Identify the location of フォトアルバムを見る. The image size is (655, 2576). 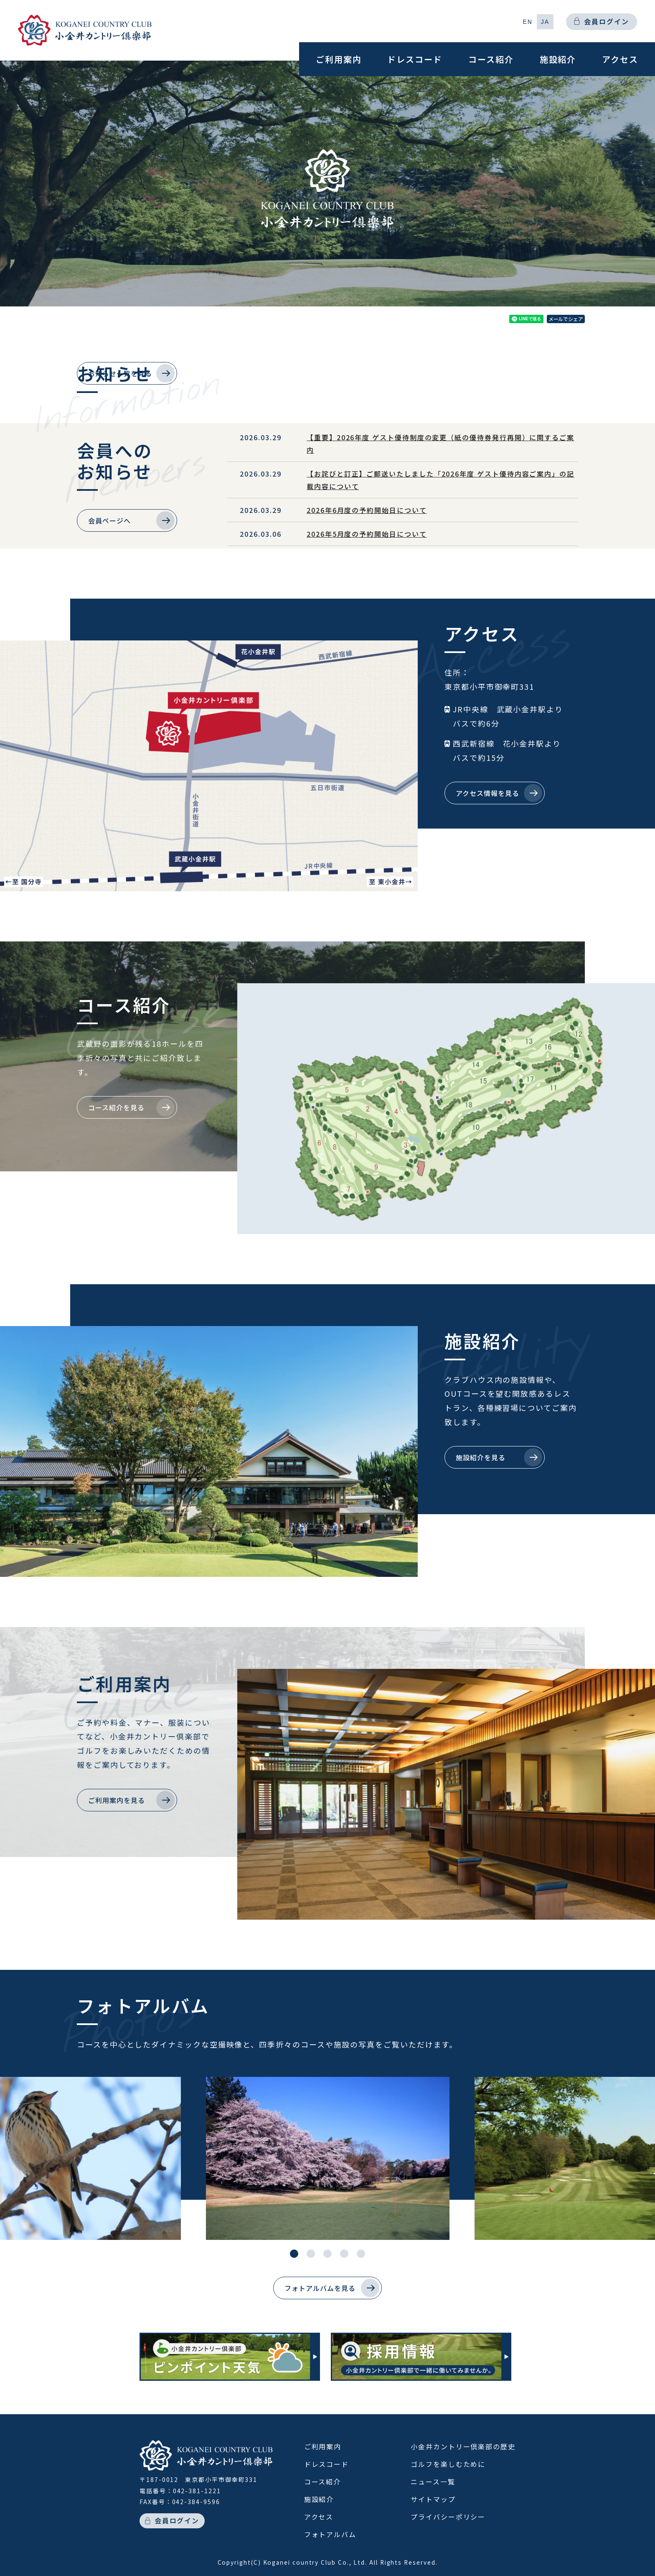
(319, 2288).